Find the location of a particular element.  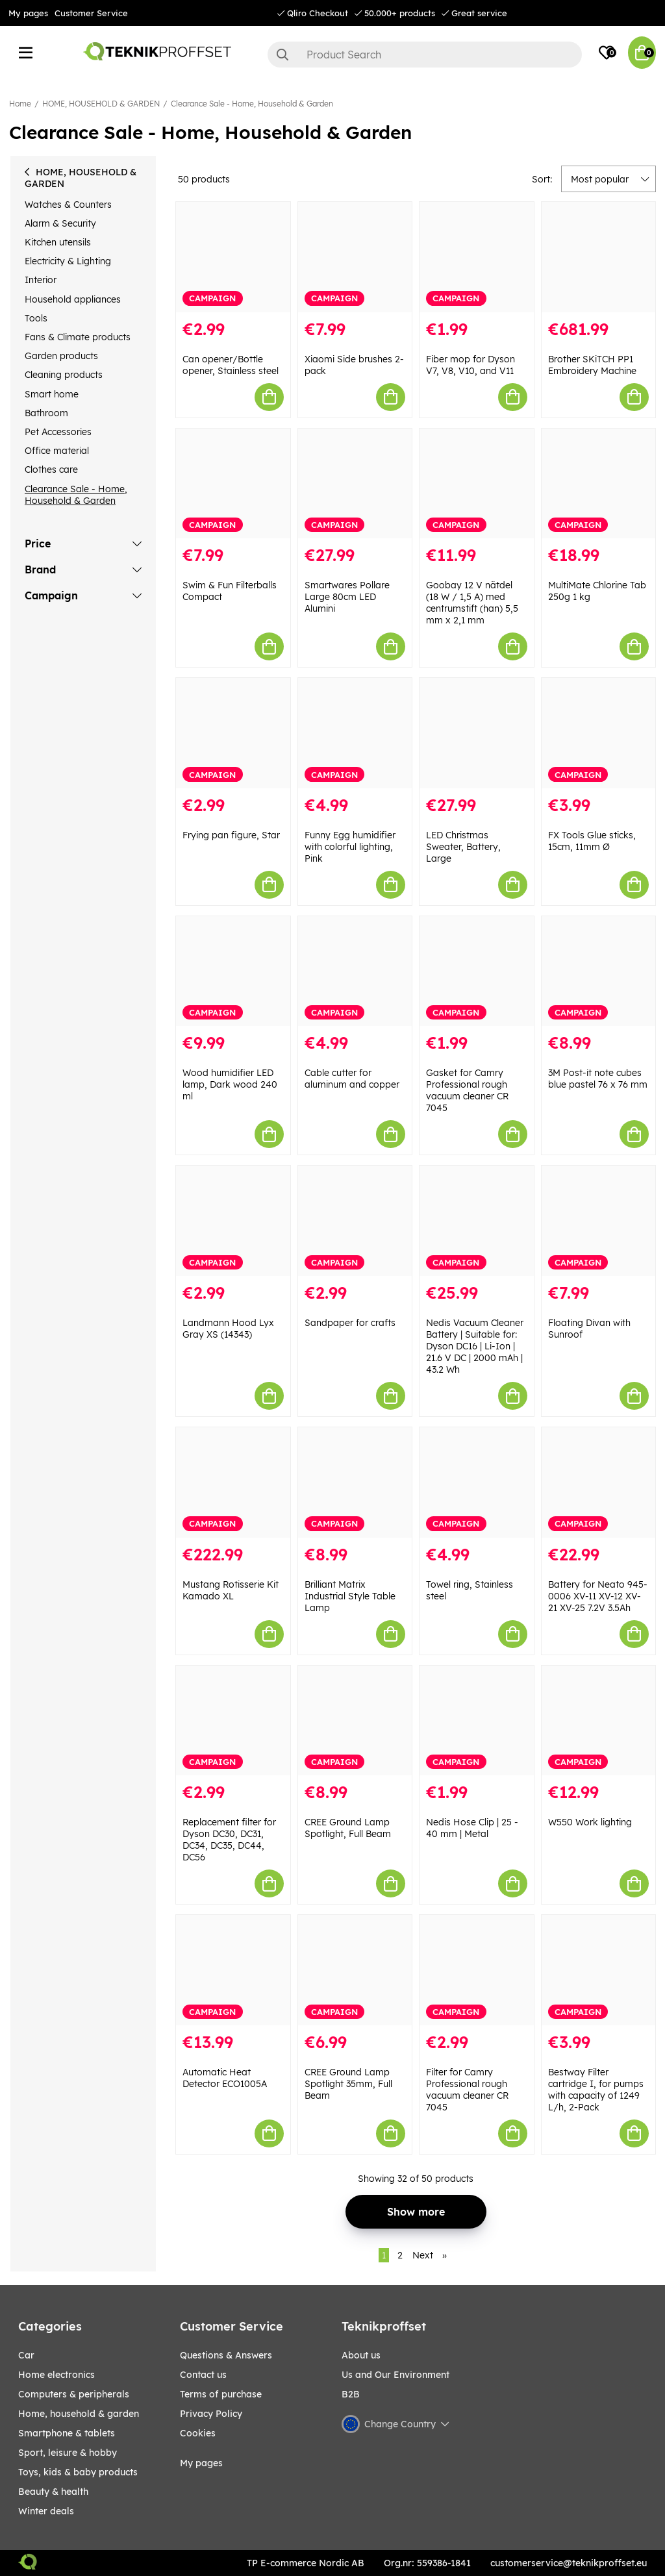

CREE Ground Lamp Spotlight, Full Beam is located at coordinates (348, 1828).